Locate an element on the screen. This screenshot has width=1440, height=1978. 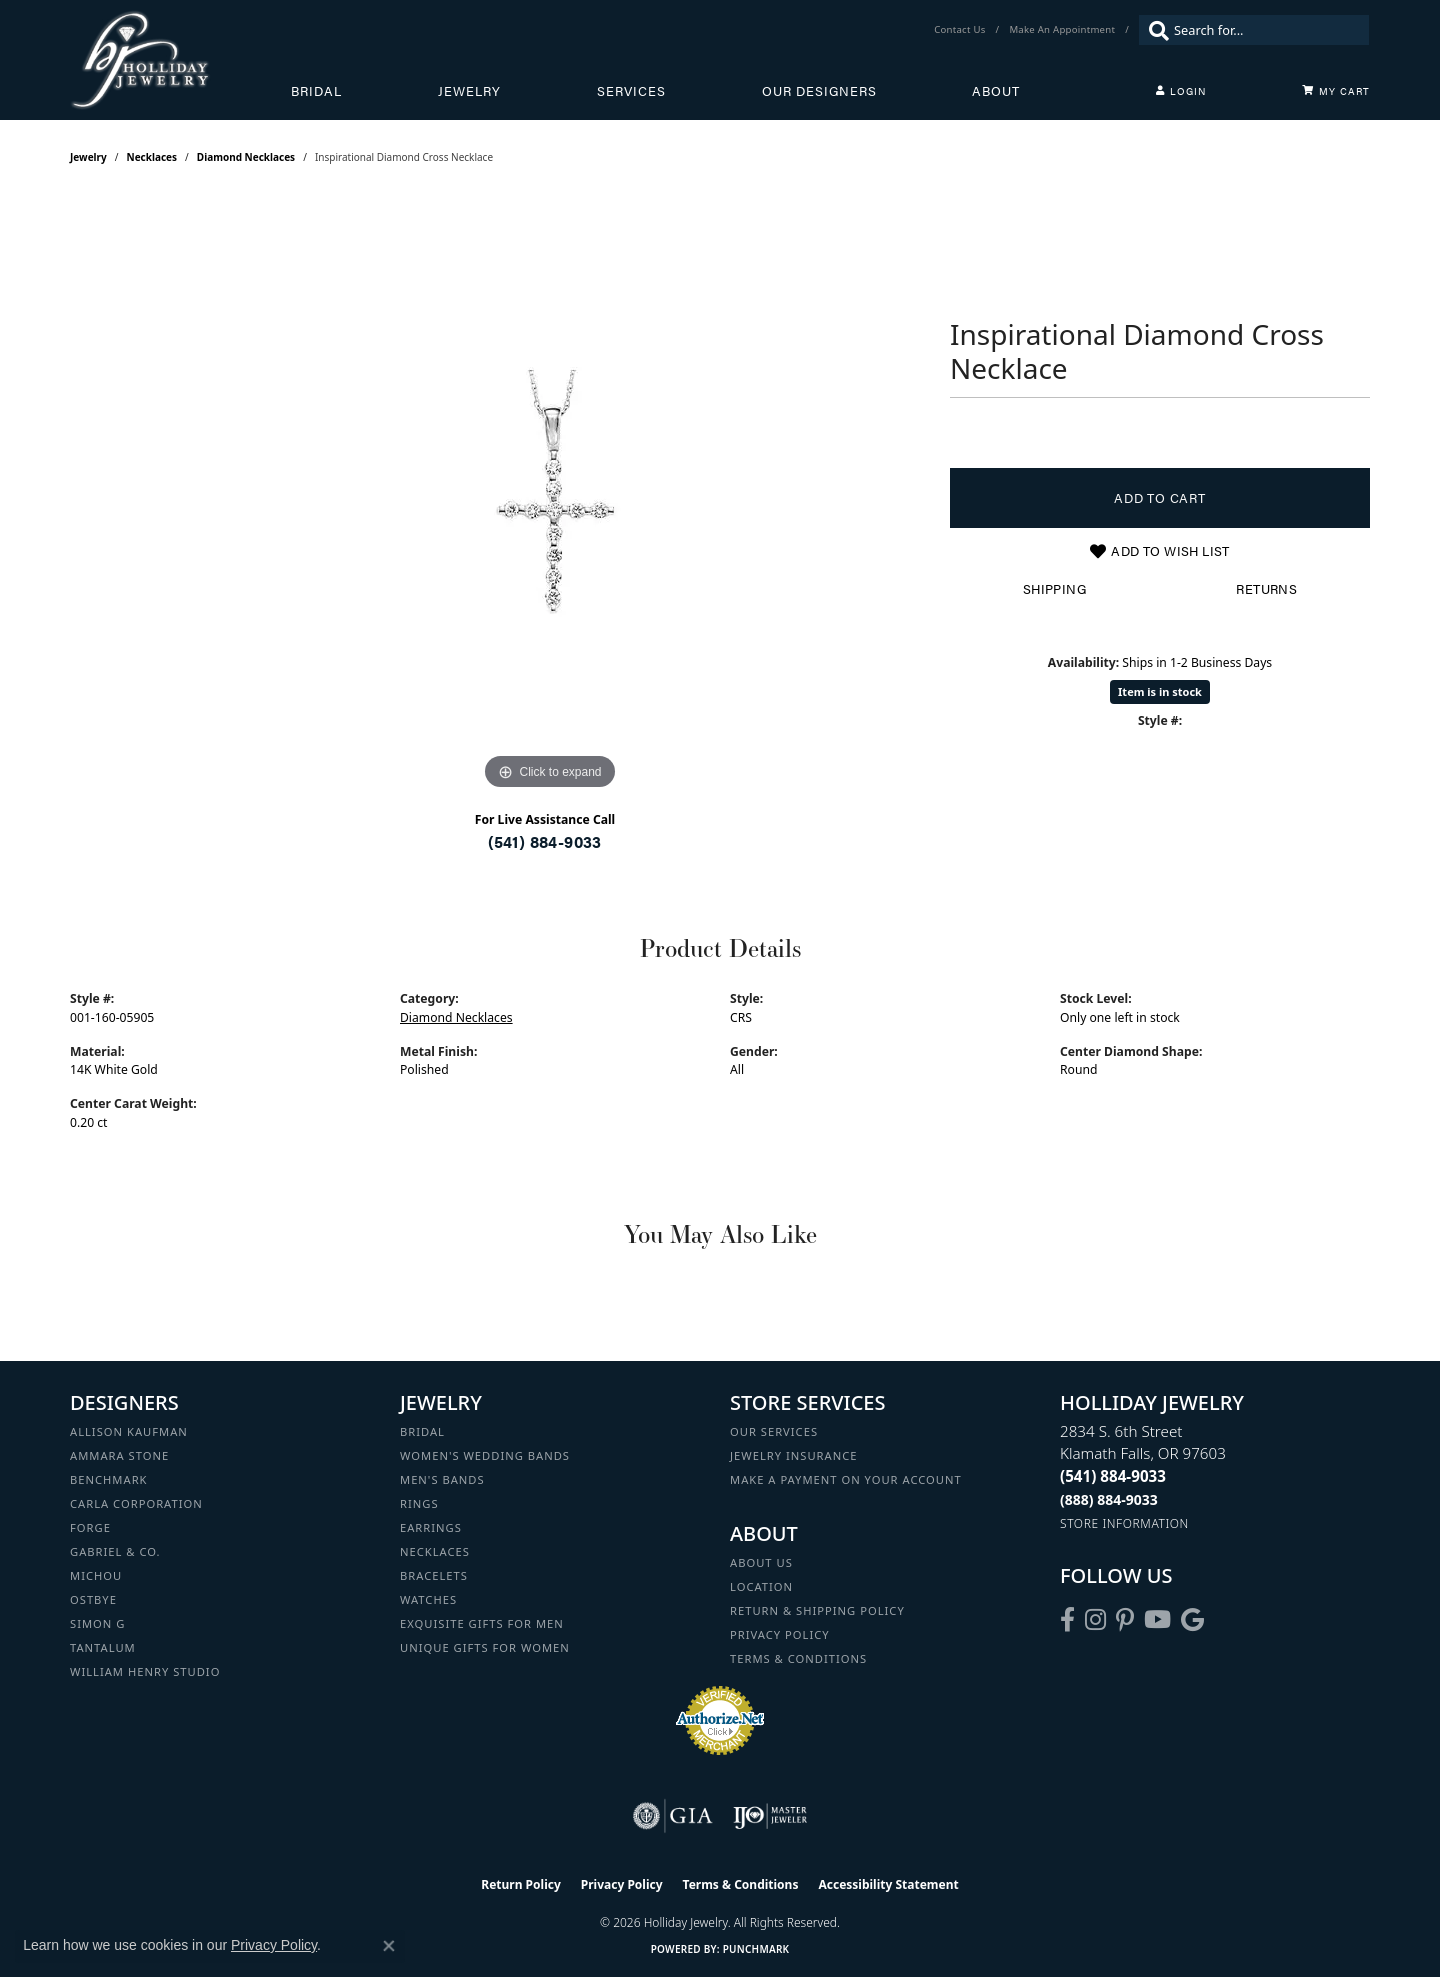
Punchmark [Website CMS platform provider] is located at coordinates (756, 1949).